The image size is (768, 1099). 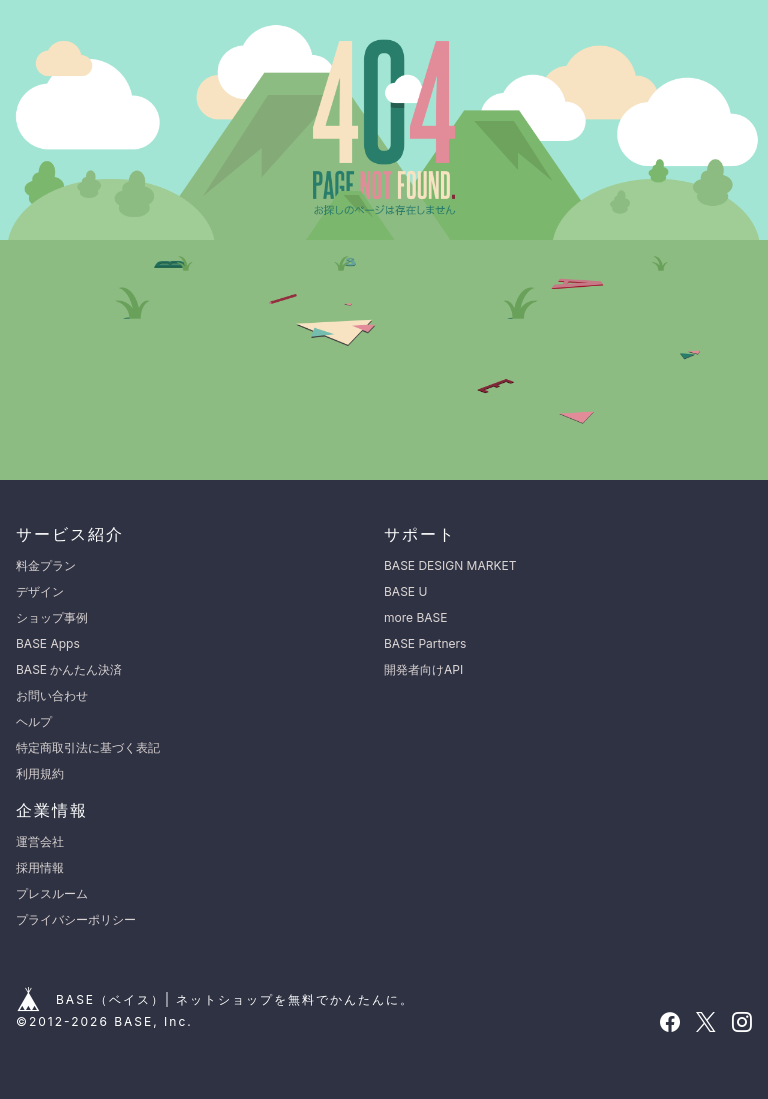 What do you see at coordinates (88, 747) in the screenshot?
I see `特定商取引法に基づく表記` at bounding box center [88, 747].